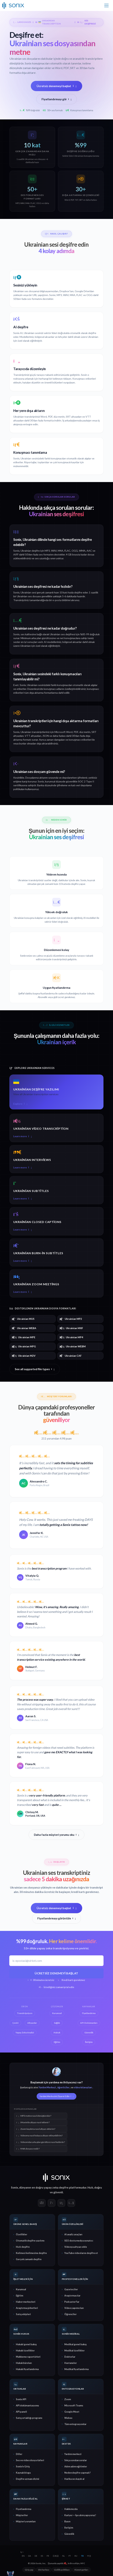 The image size is (113, 2576). Describe the element at coordinates (23, 2314) in the screenshot. I see `Satış ekipleri` at that location.